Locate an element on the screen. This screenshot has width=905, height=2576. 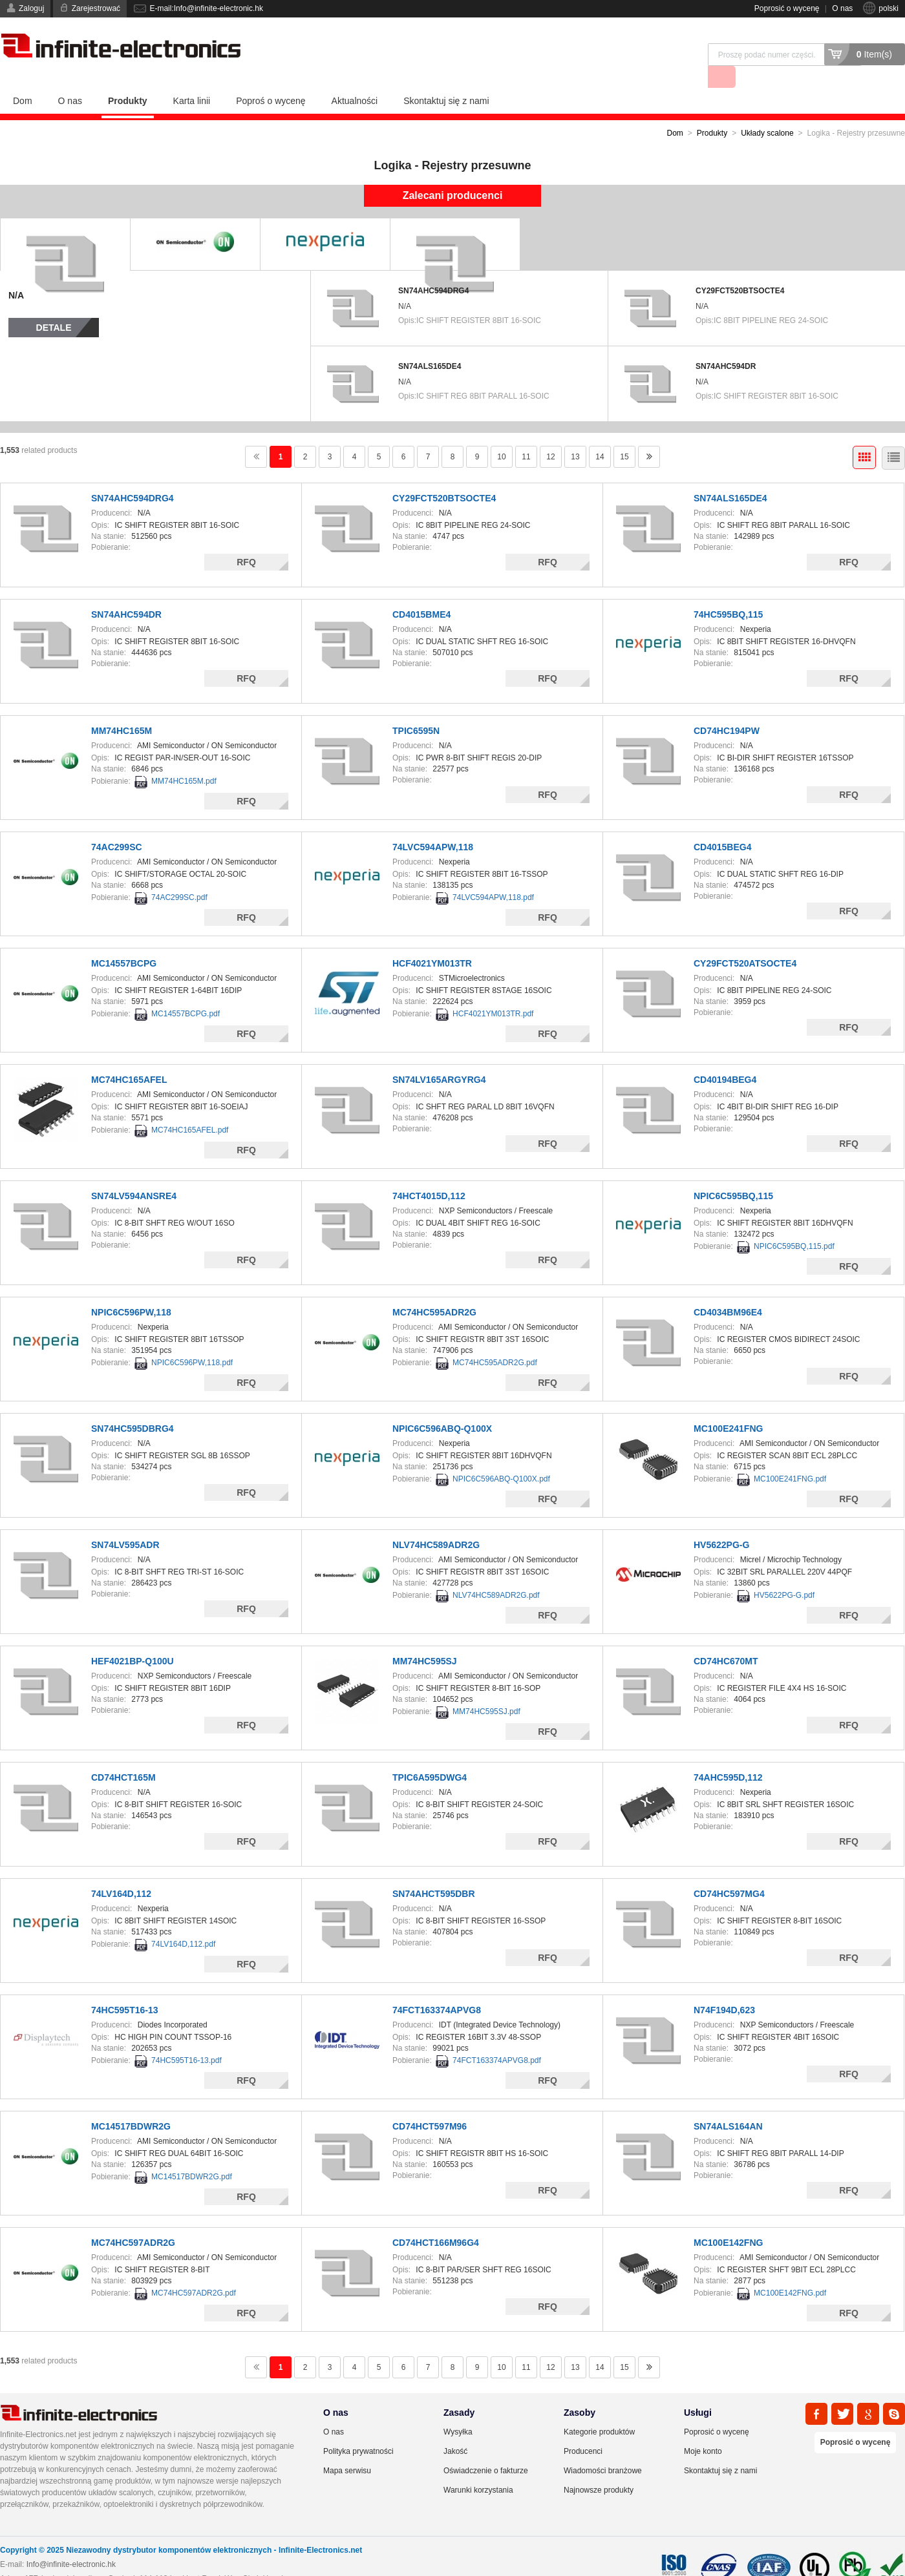
MM74HC165M is located at coordinates (121, 708).